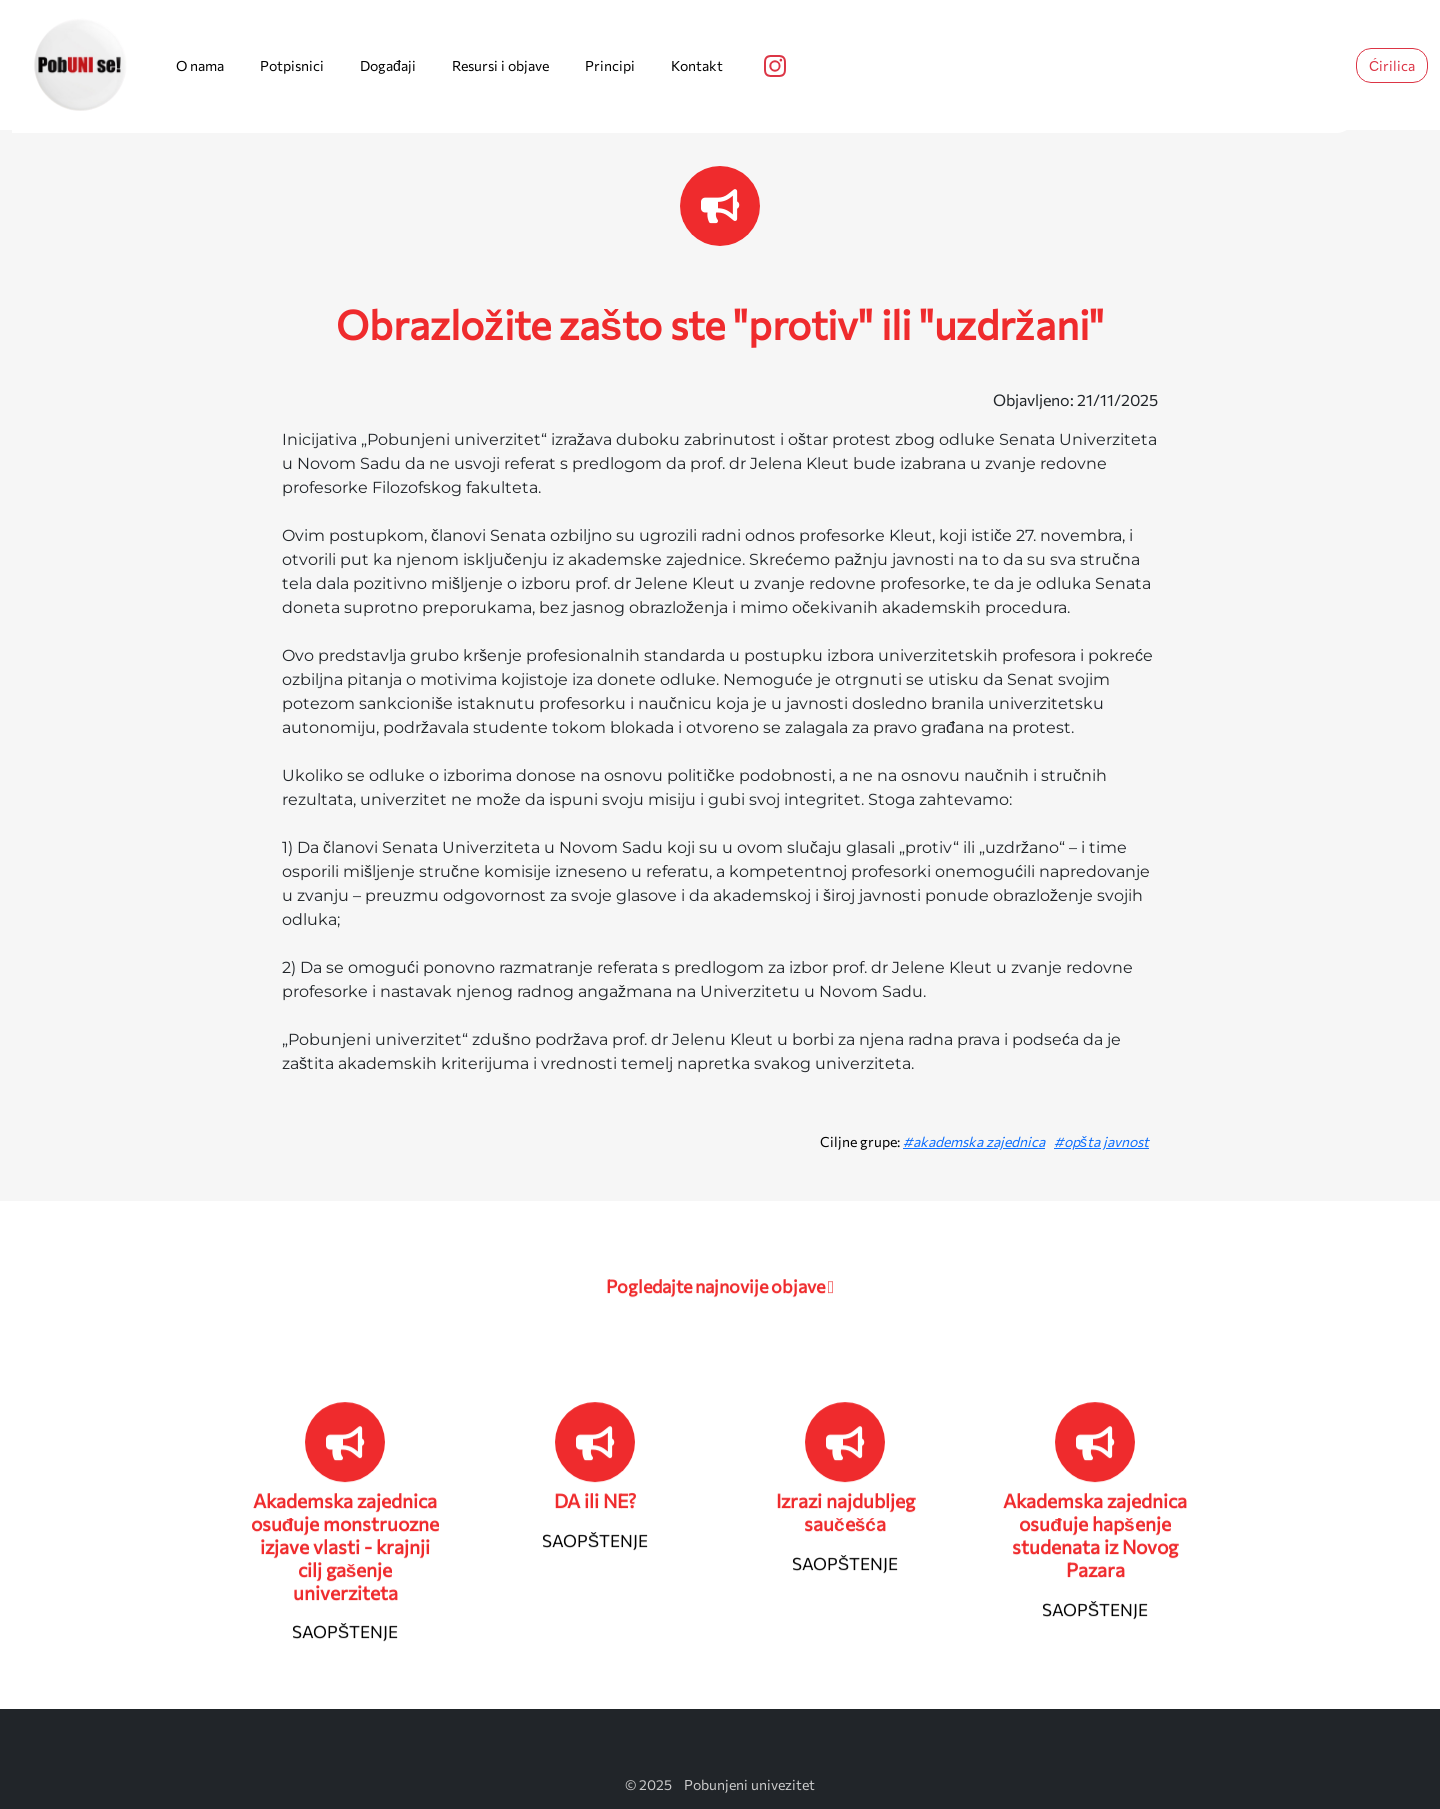 This screenshot has height=1809, width=1440. What do you see at coordinates (500, 65) in the screenshot?
I see `Resursi i objave` at bounding box center [500, 65].